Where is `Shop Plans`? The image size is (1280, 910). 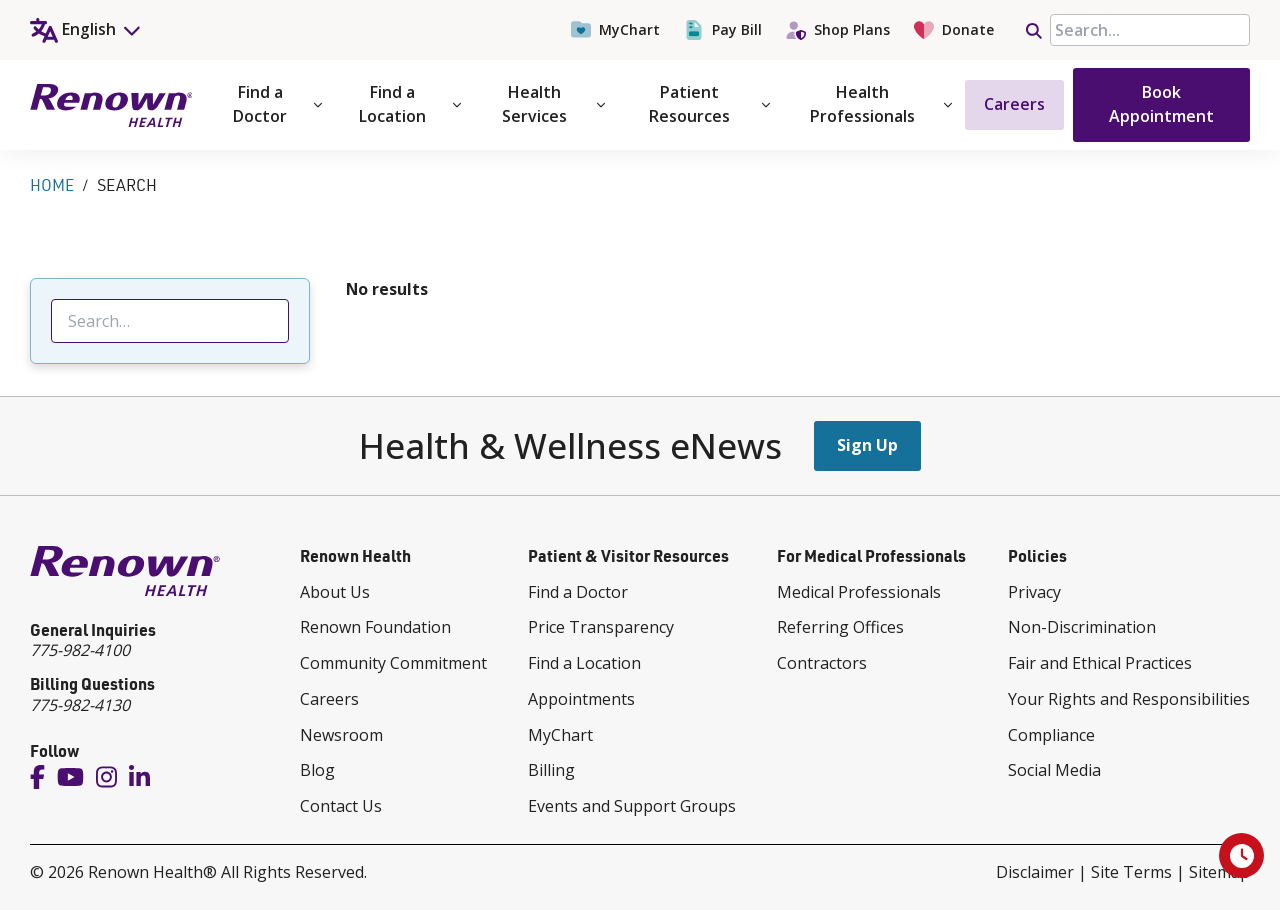
Shop Plans is located at coordinates (838, 30).